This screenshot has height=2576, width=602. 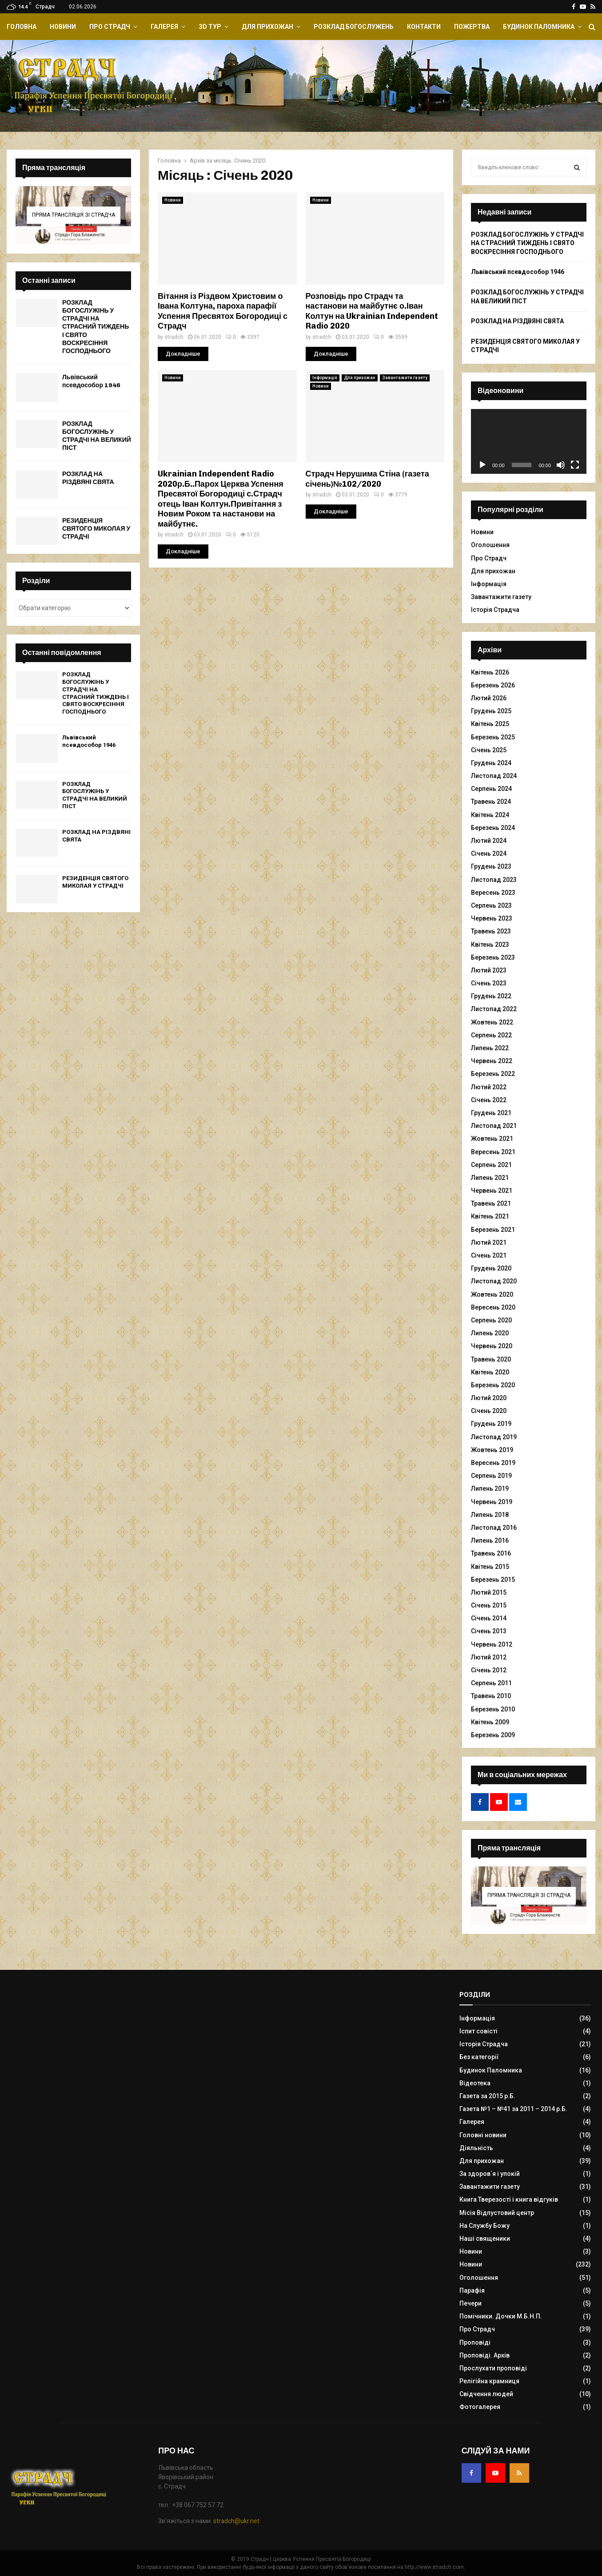 I want to click on Квітень 2023, so click(x=490, y=944).